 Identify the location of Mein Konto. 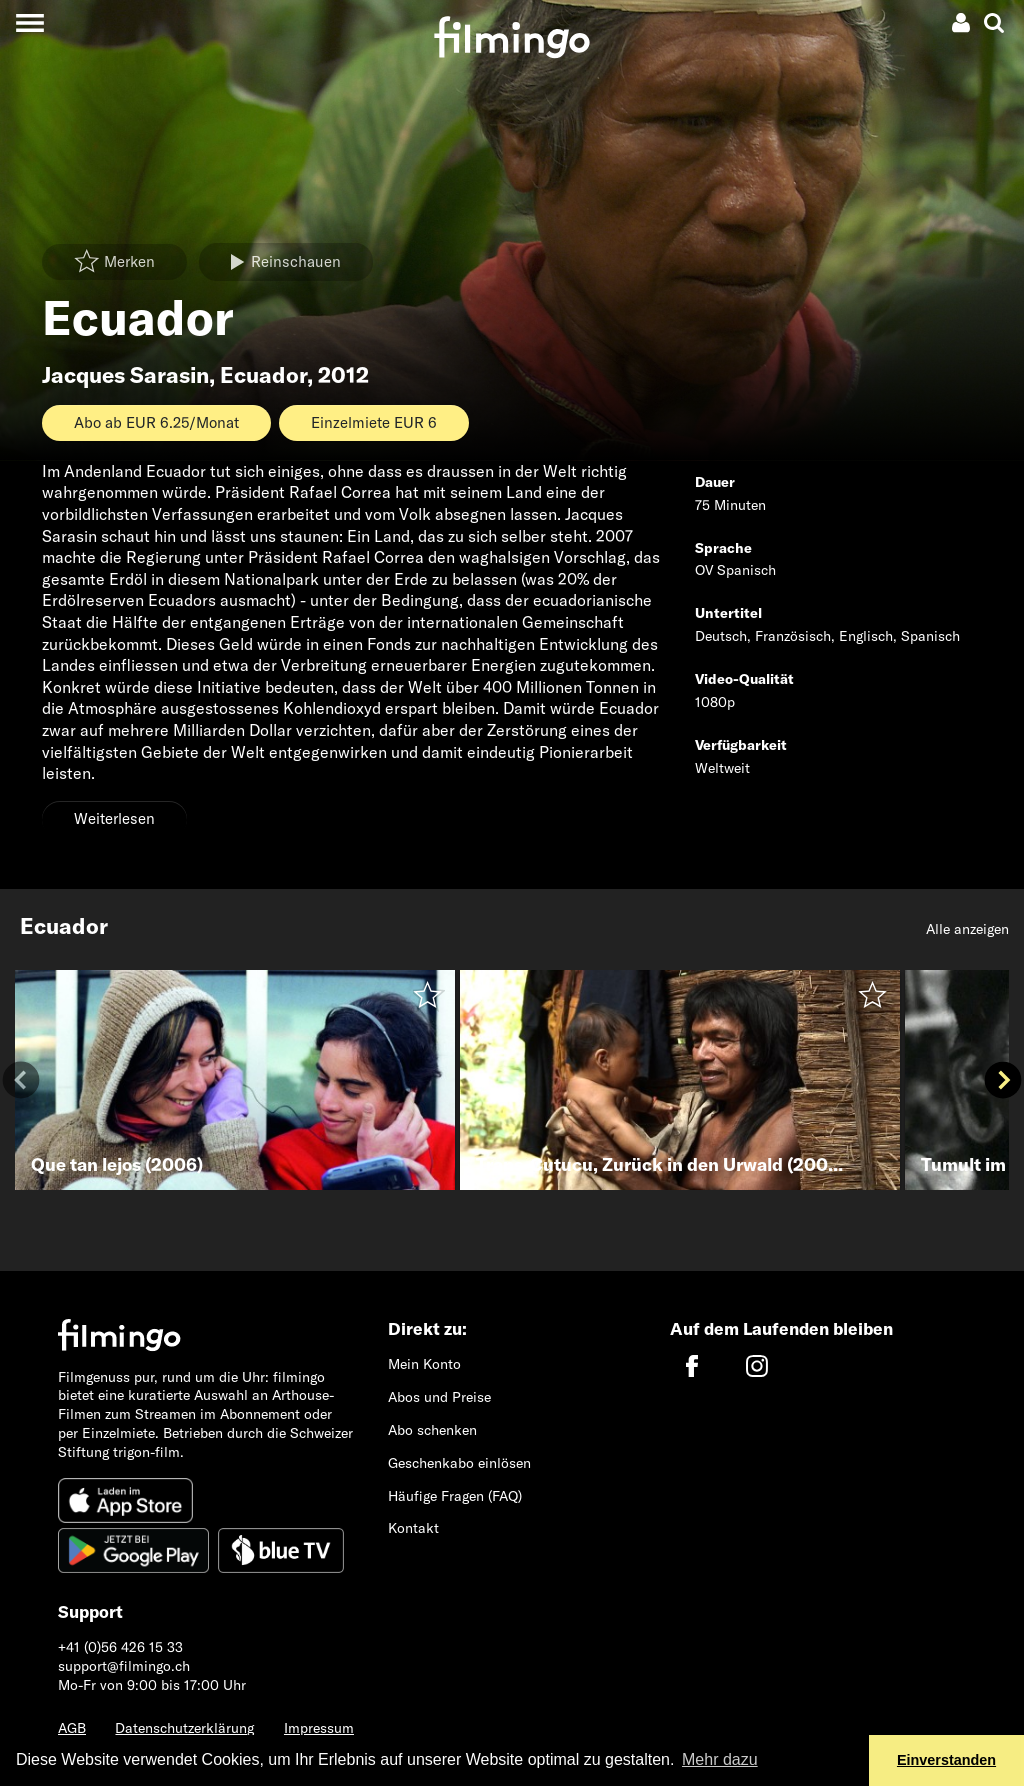
(424, 1364).